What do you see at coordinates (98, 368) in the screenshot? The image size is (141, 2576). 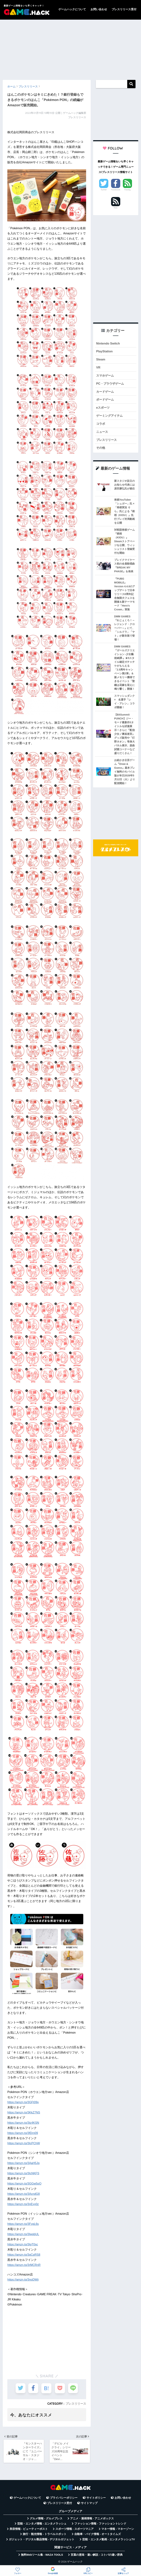 I see `VR` at bounding box center [98, 368].